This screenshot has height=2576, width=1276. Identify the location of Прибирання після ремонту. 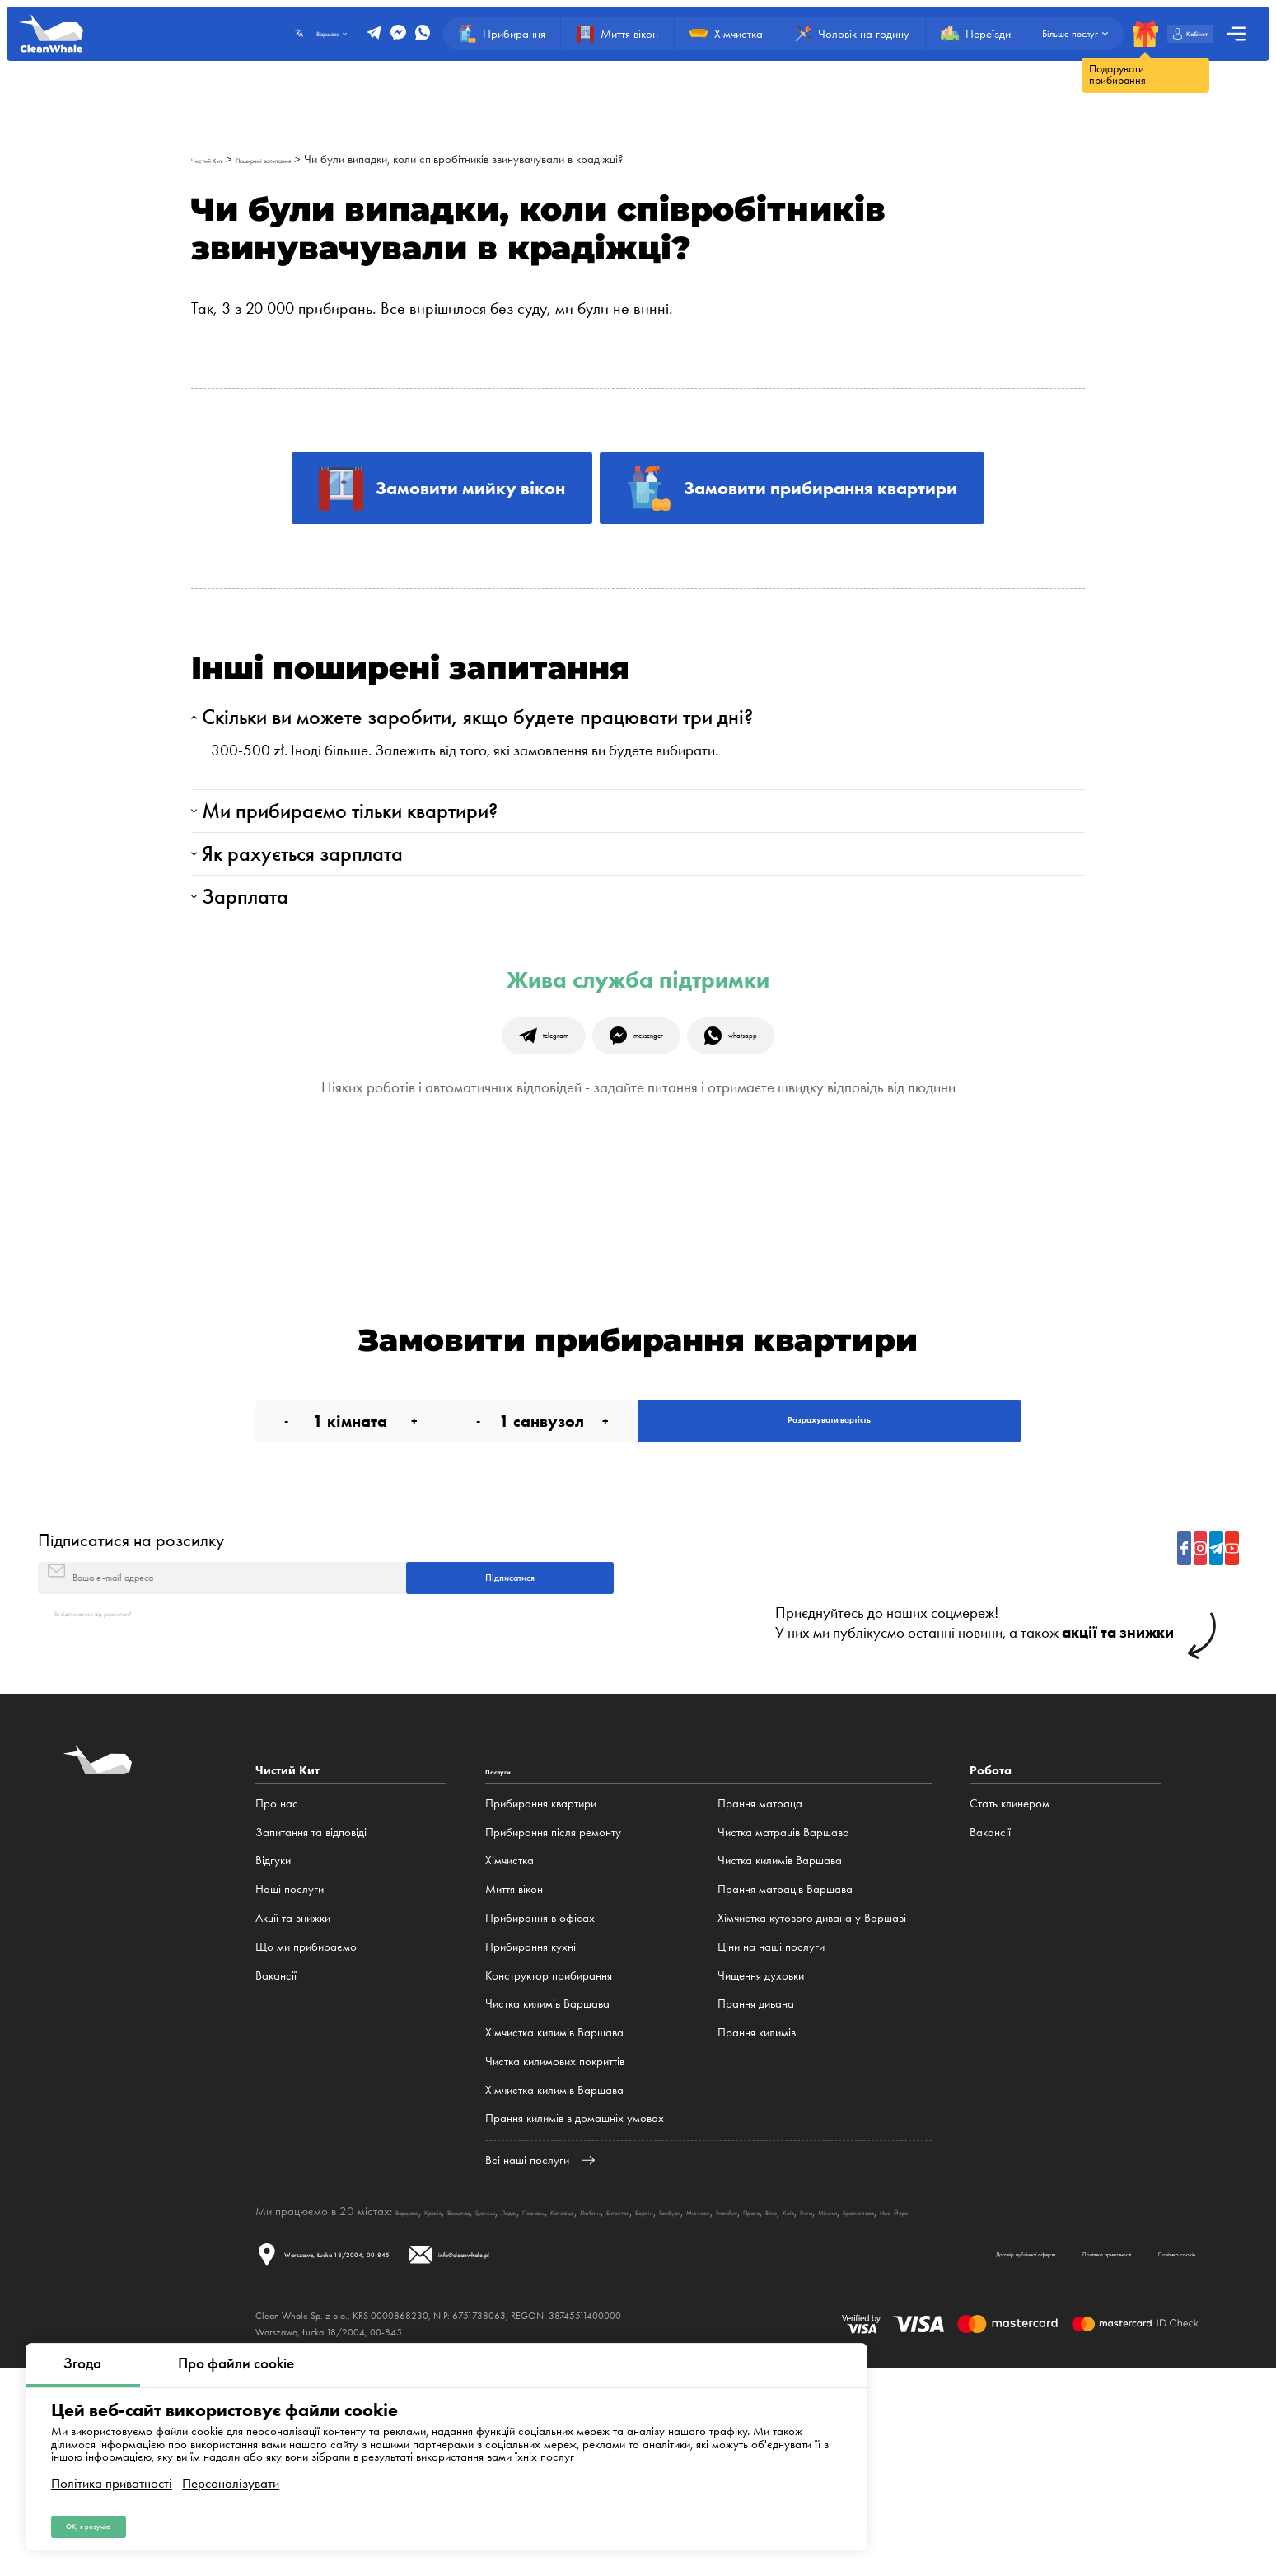
(553, 2010).